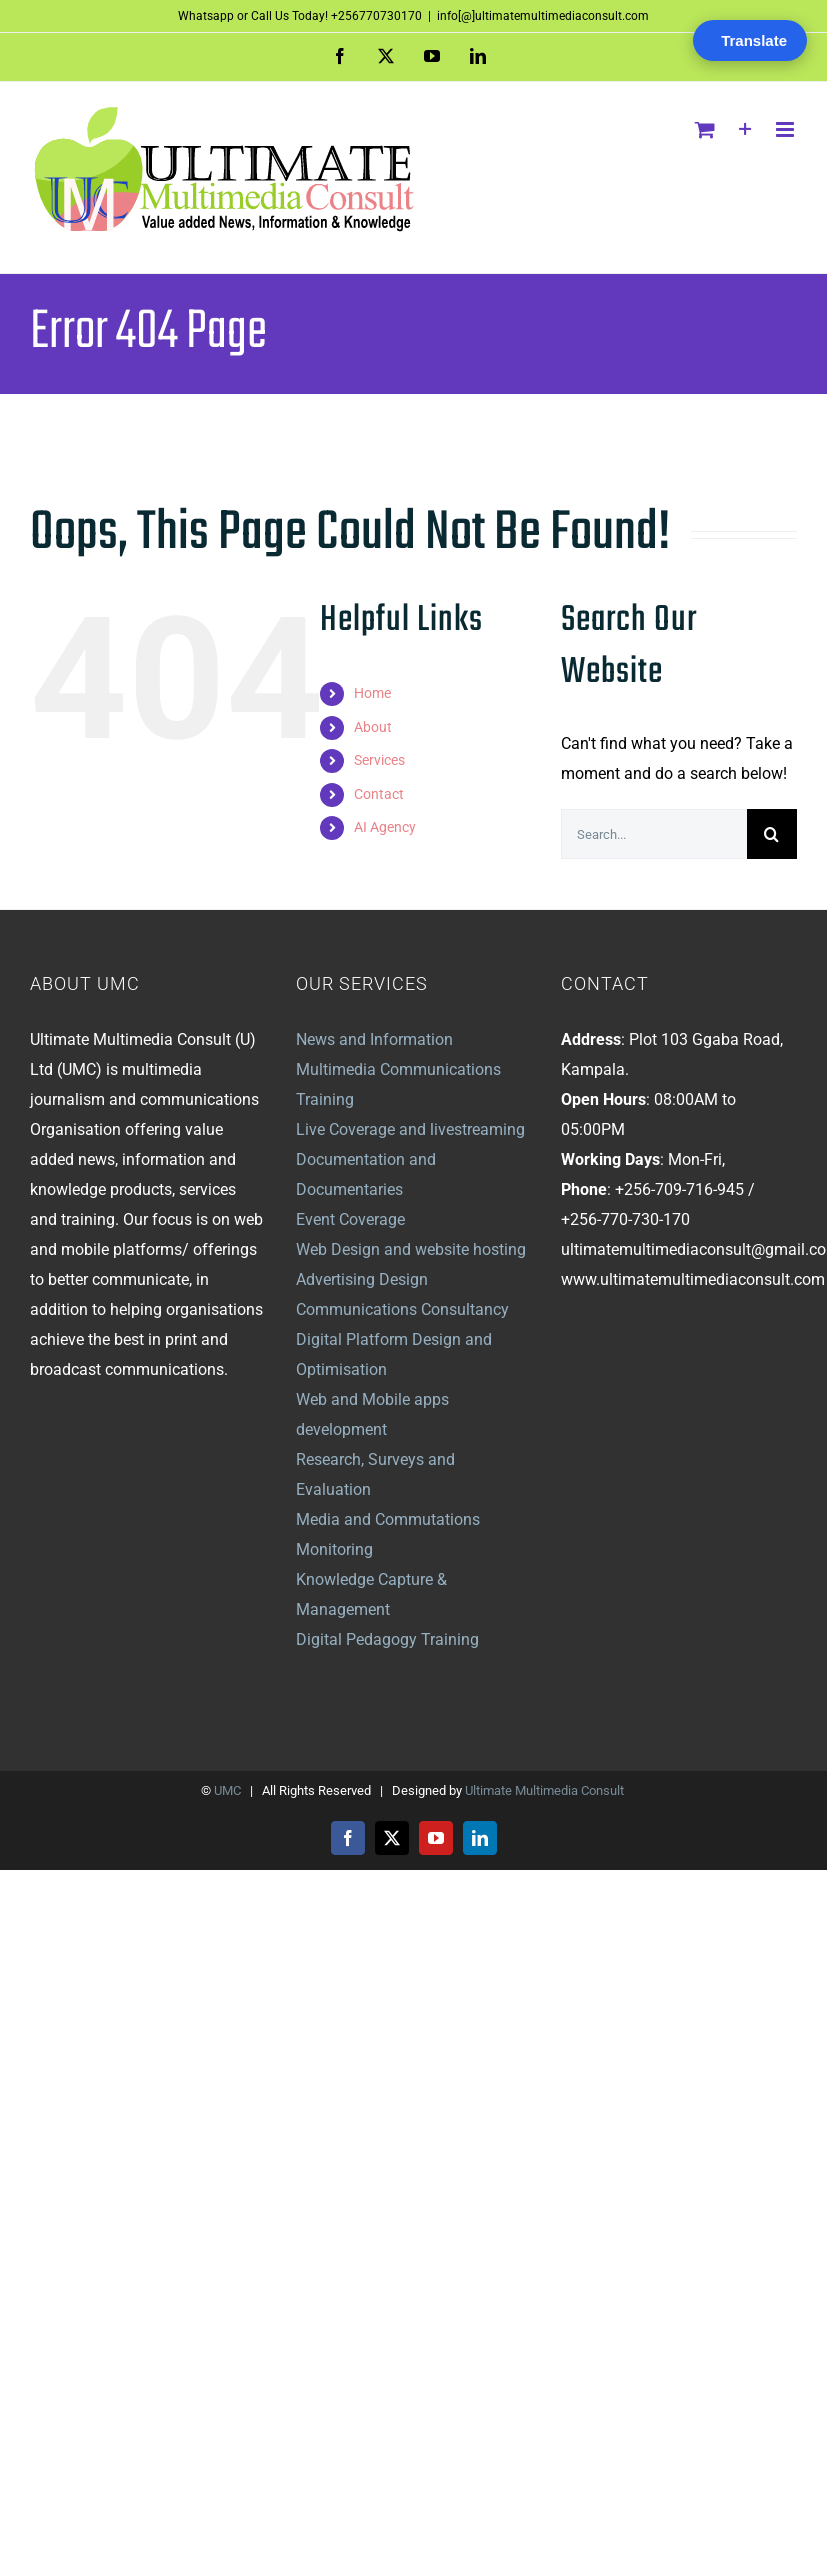  What do you see at coordinates (379, 794) in the screenshot?
I see `Contact` at bounding box center [379, 794].